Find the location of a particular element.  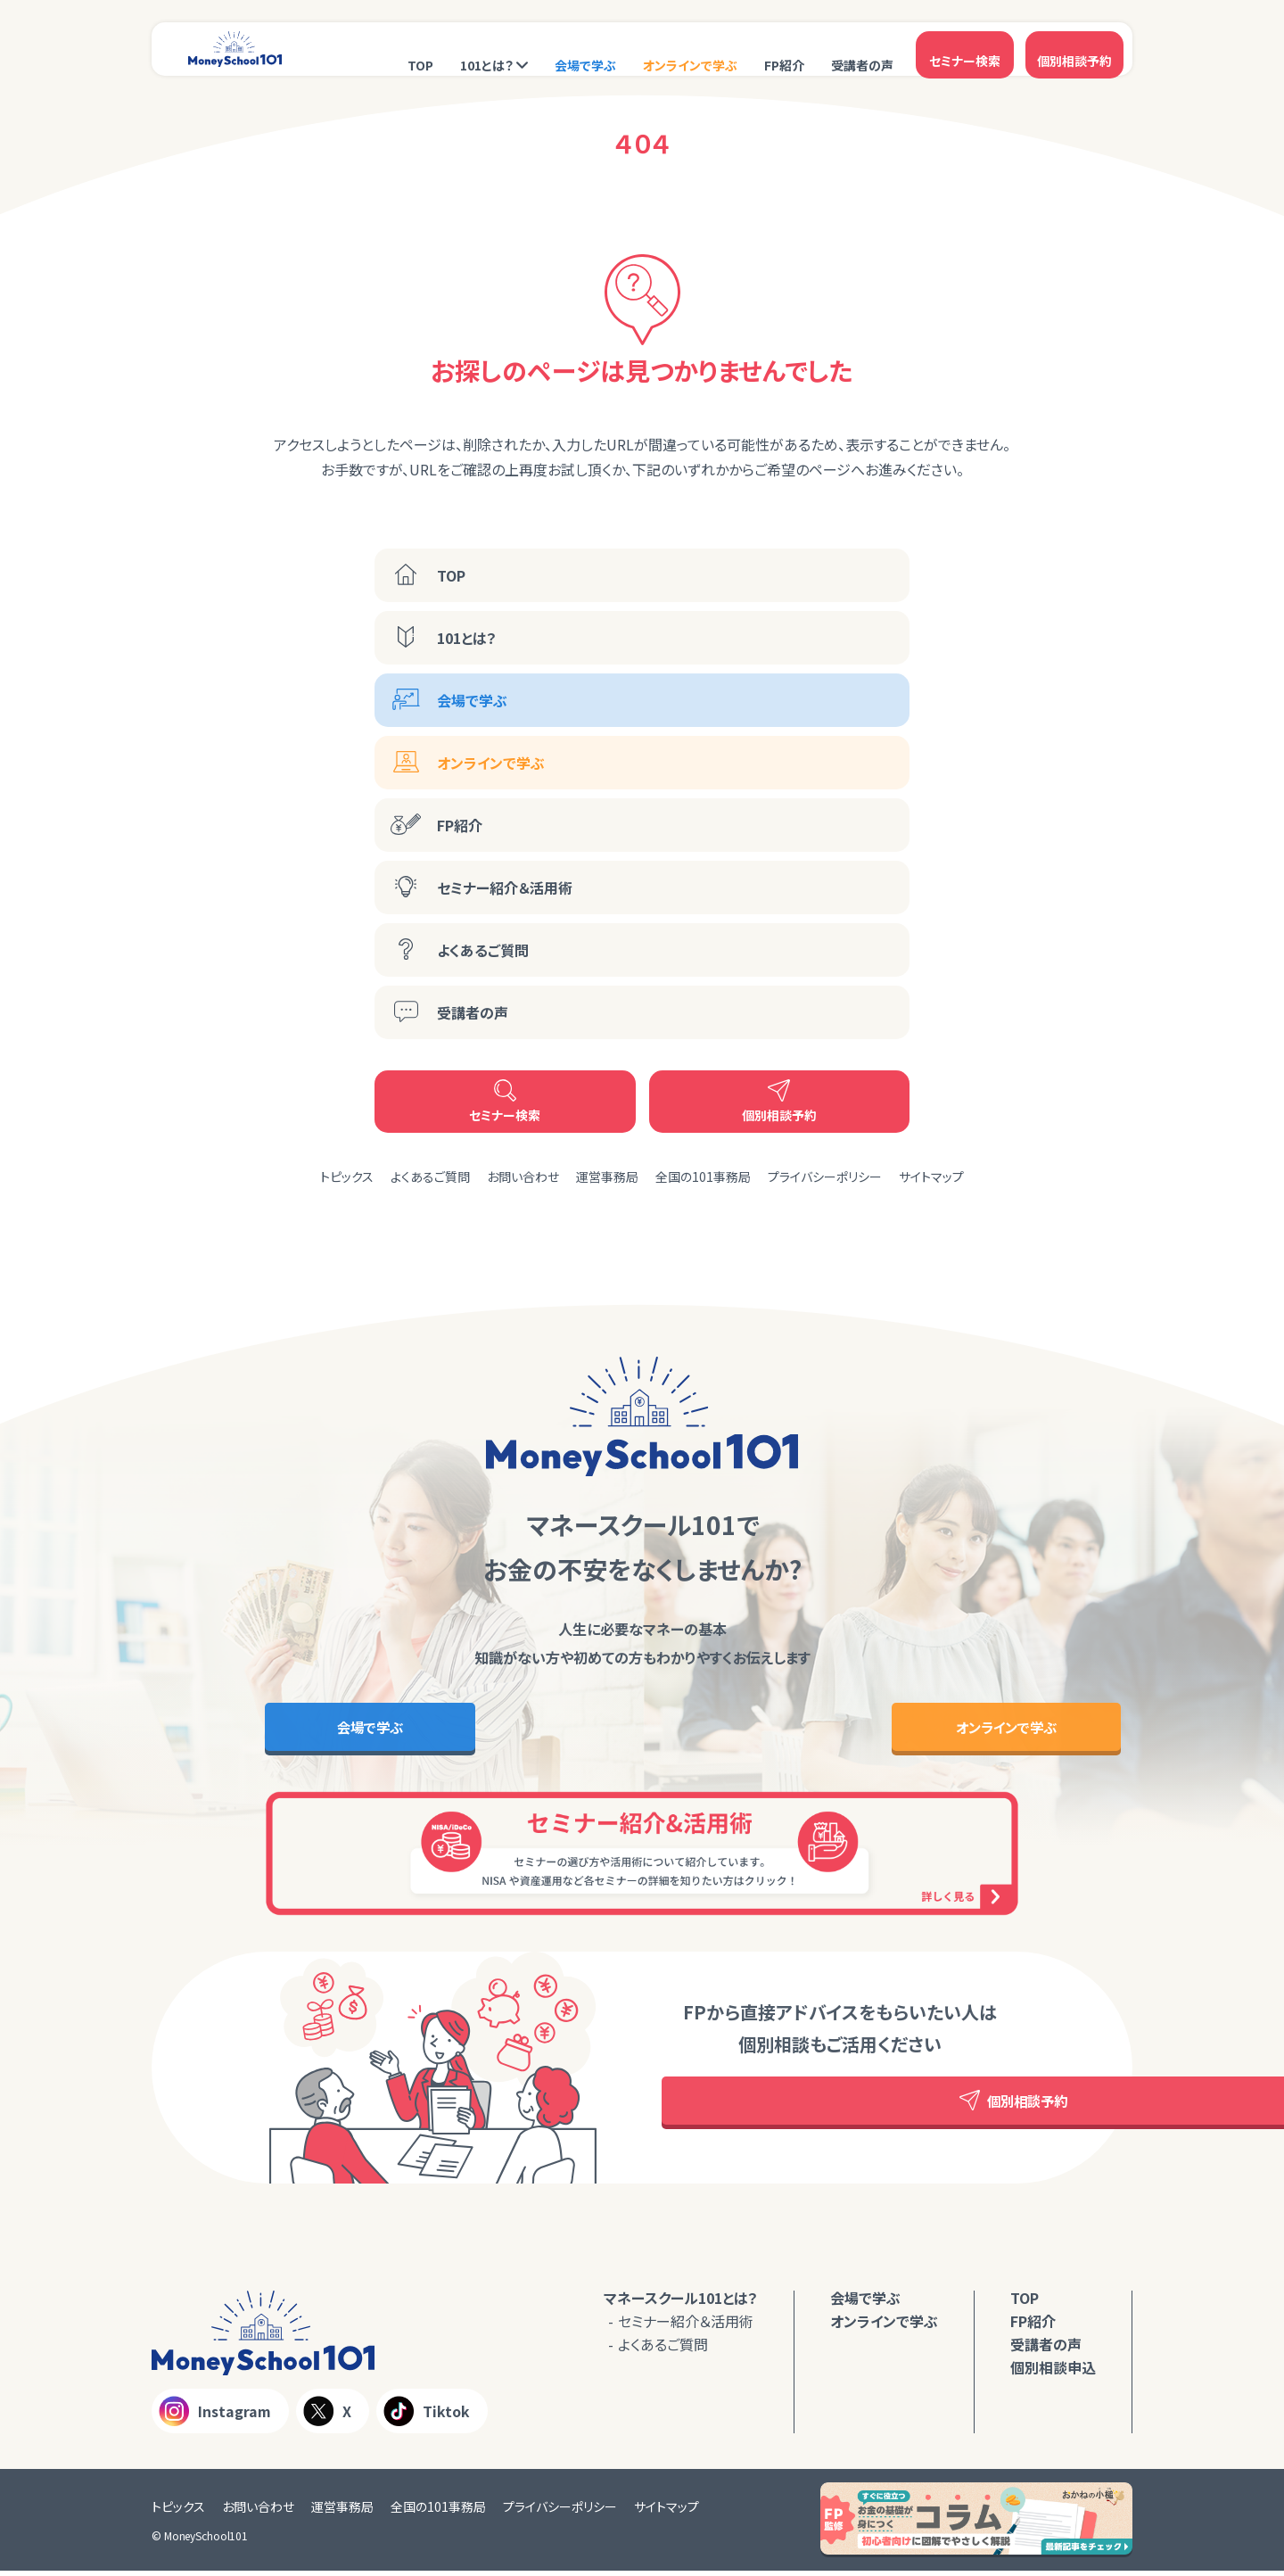

よくあるご質問 is located at coordinates (483, 950).